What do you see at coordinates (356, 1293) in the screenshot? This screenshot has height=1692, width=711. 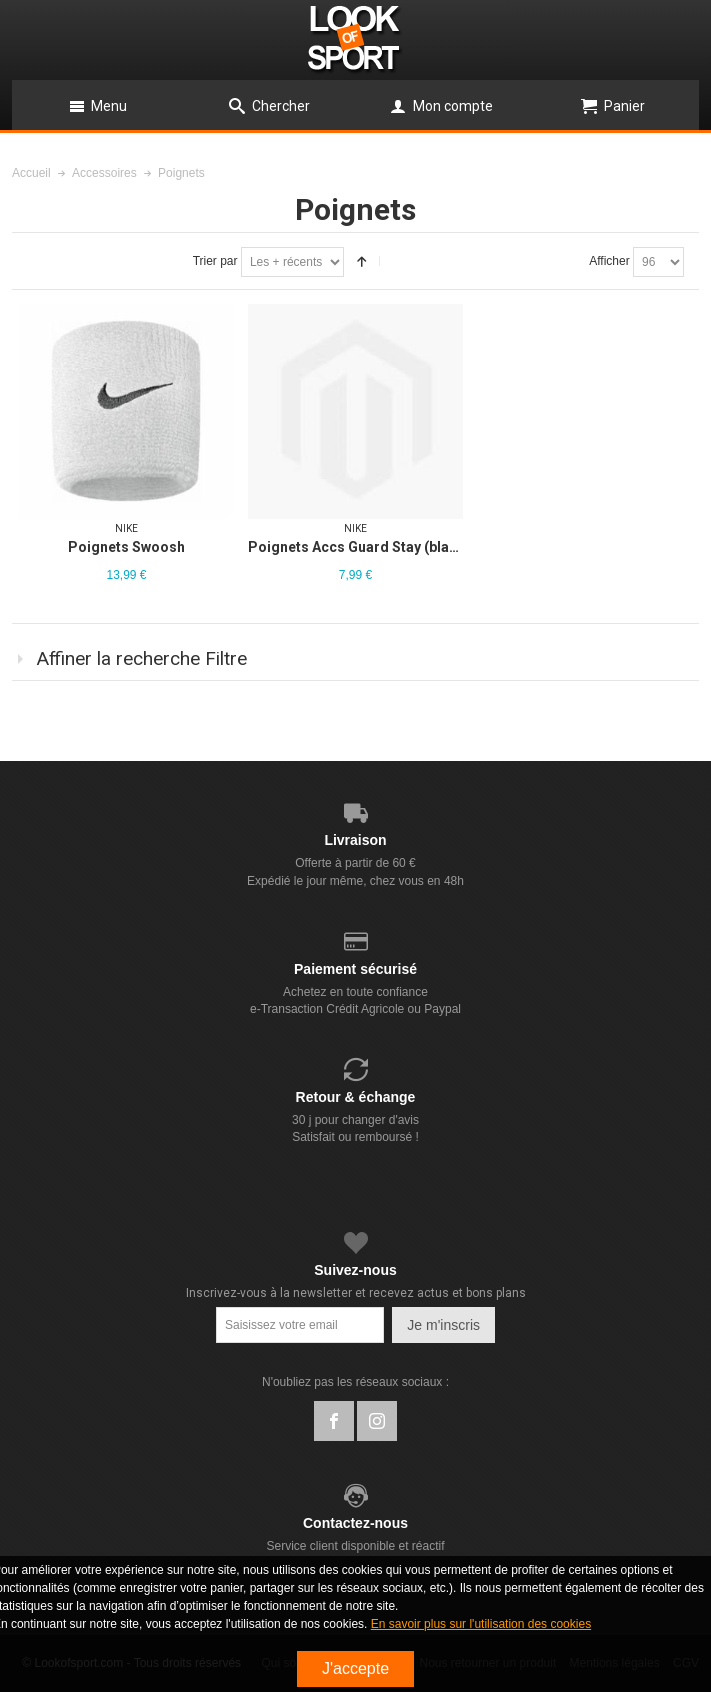 I see `Inscrivez-vous à la newsletter et recevez actus et bons plans` at bounding box center [356, 1293].